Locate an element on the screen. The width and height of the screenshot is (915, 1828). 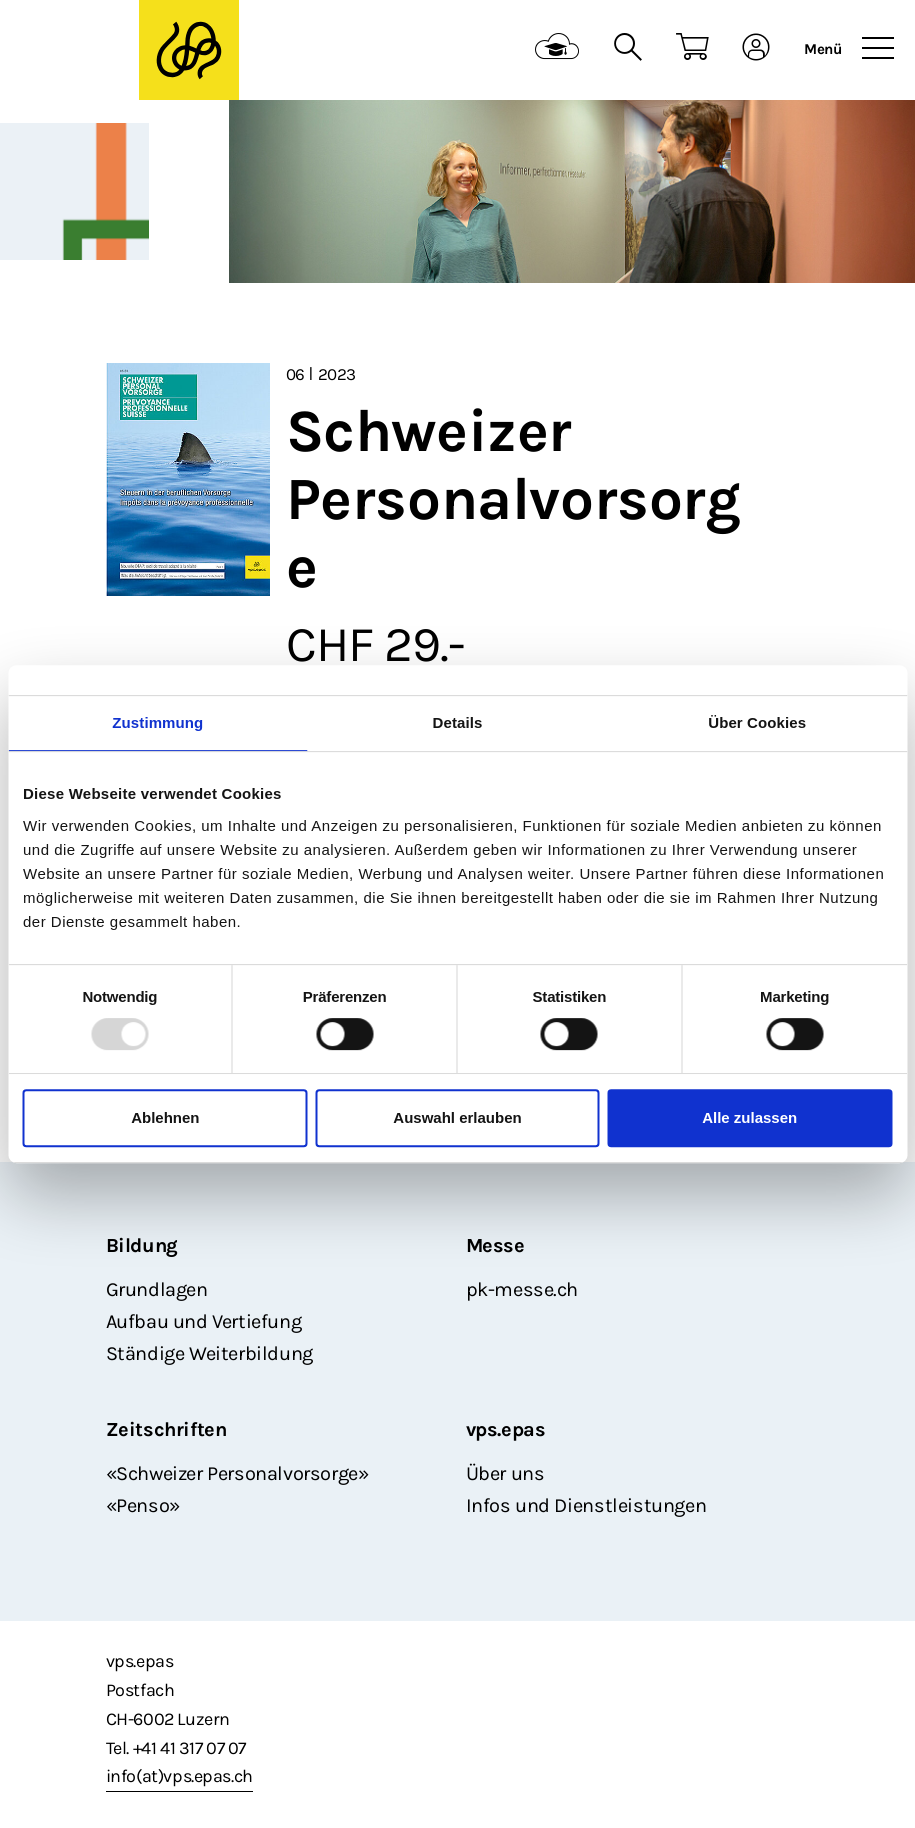
Zustimmung [tab] is located at coordinates (157, 722).